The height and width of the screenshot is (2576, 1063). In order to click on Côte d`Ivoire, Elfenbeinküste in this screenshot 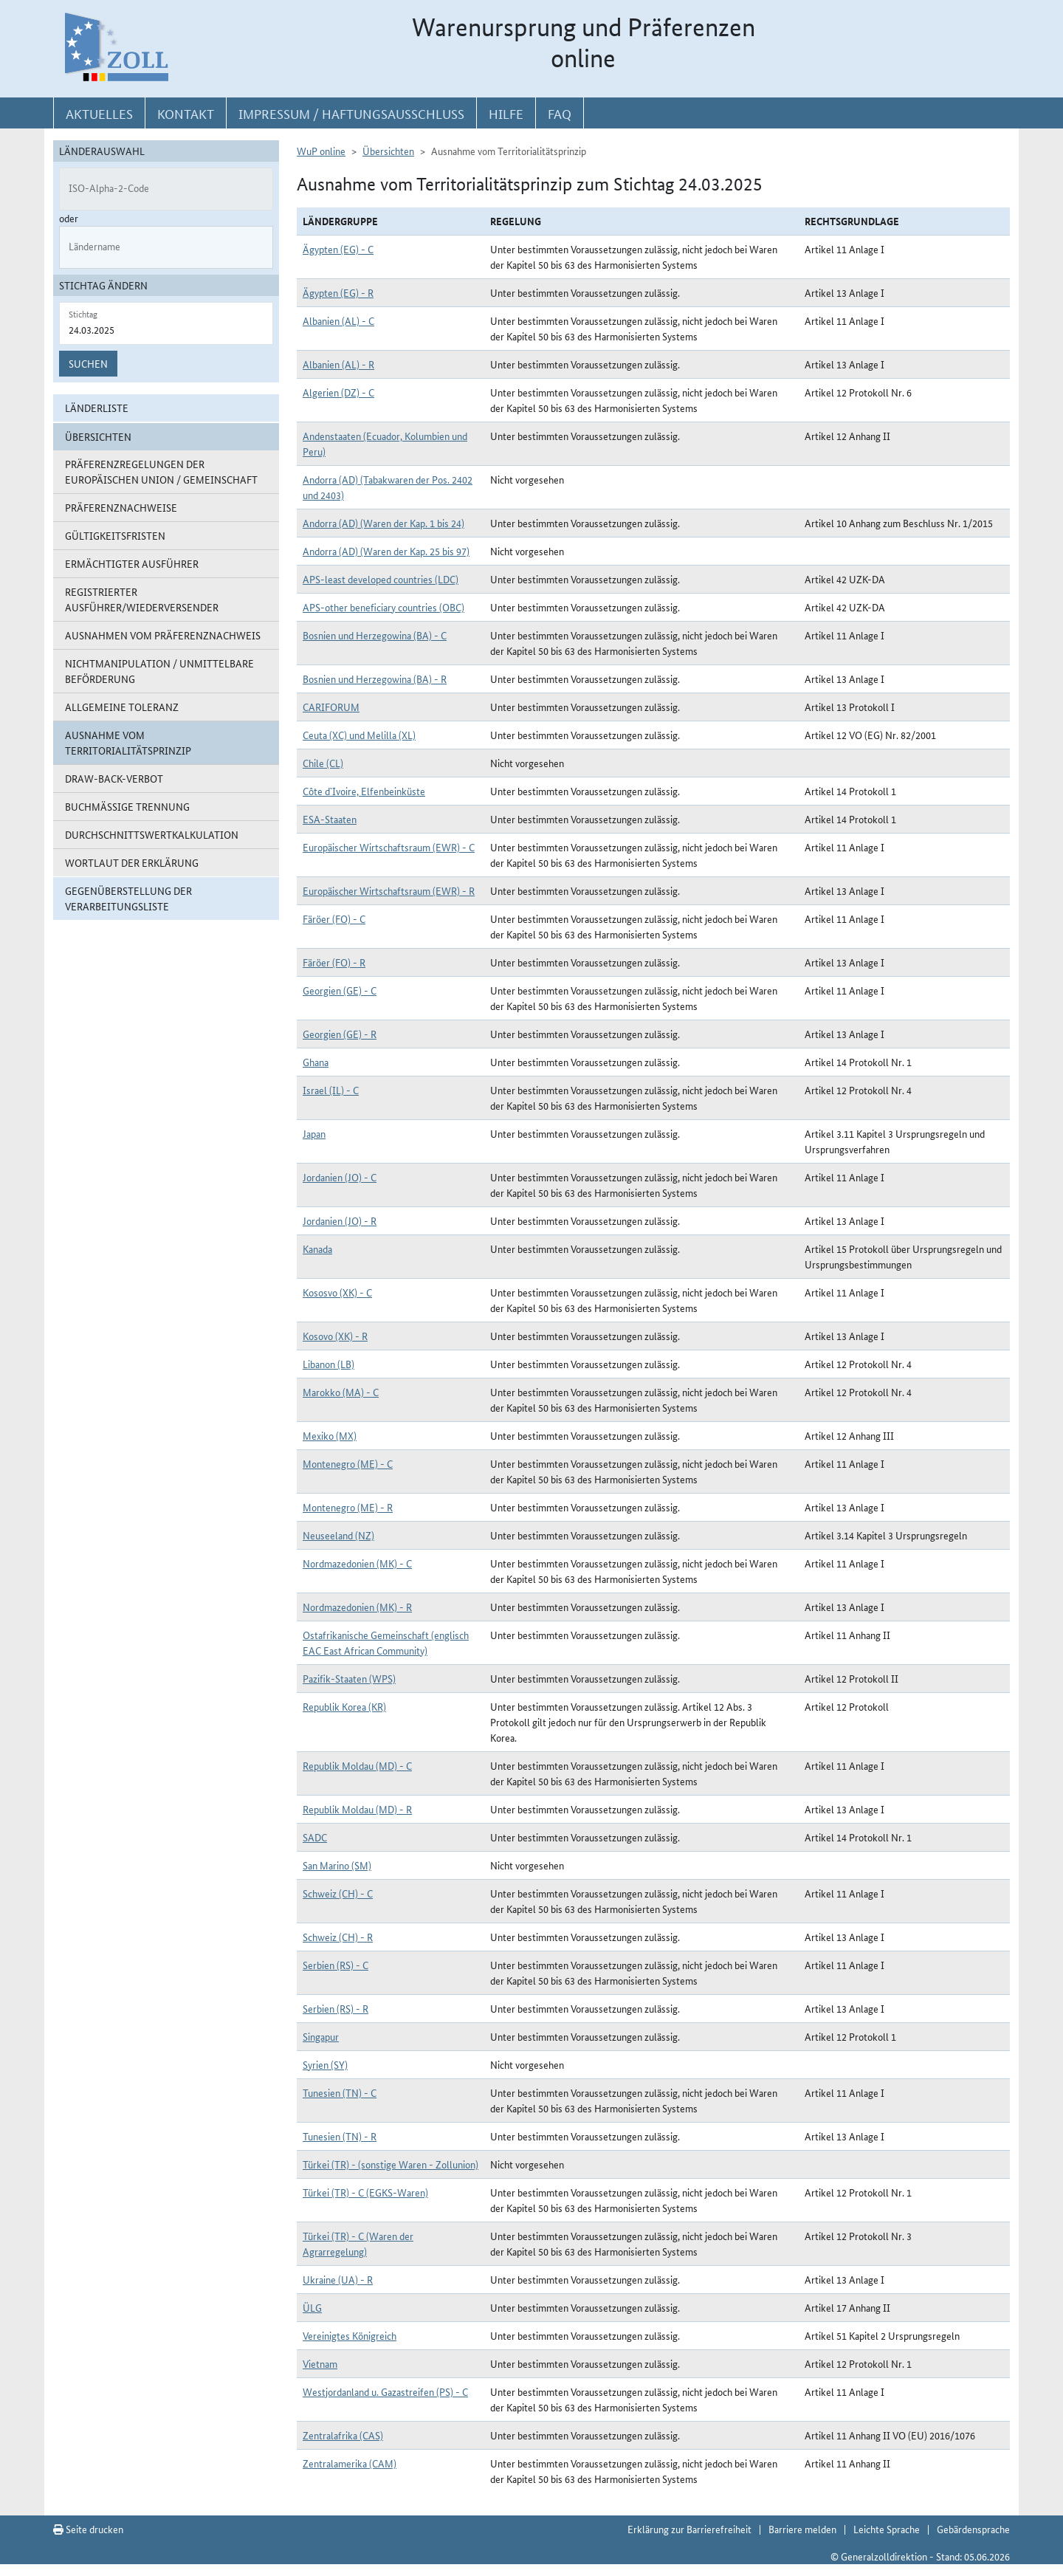, I will do `click(364, 790)`.